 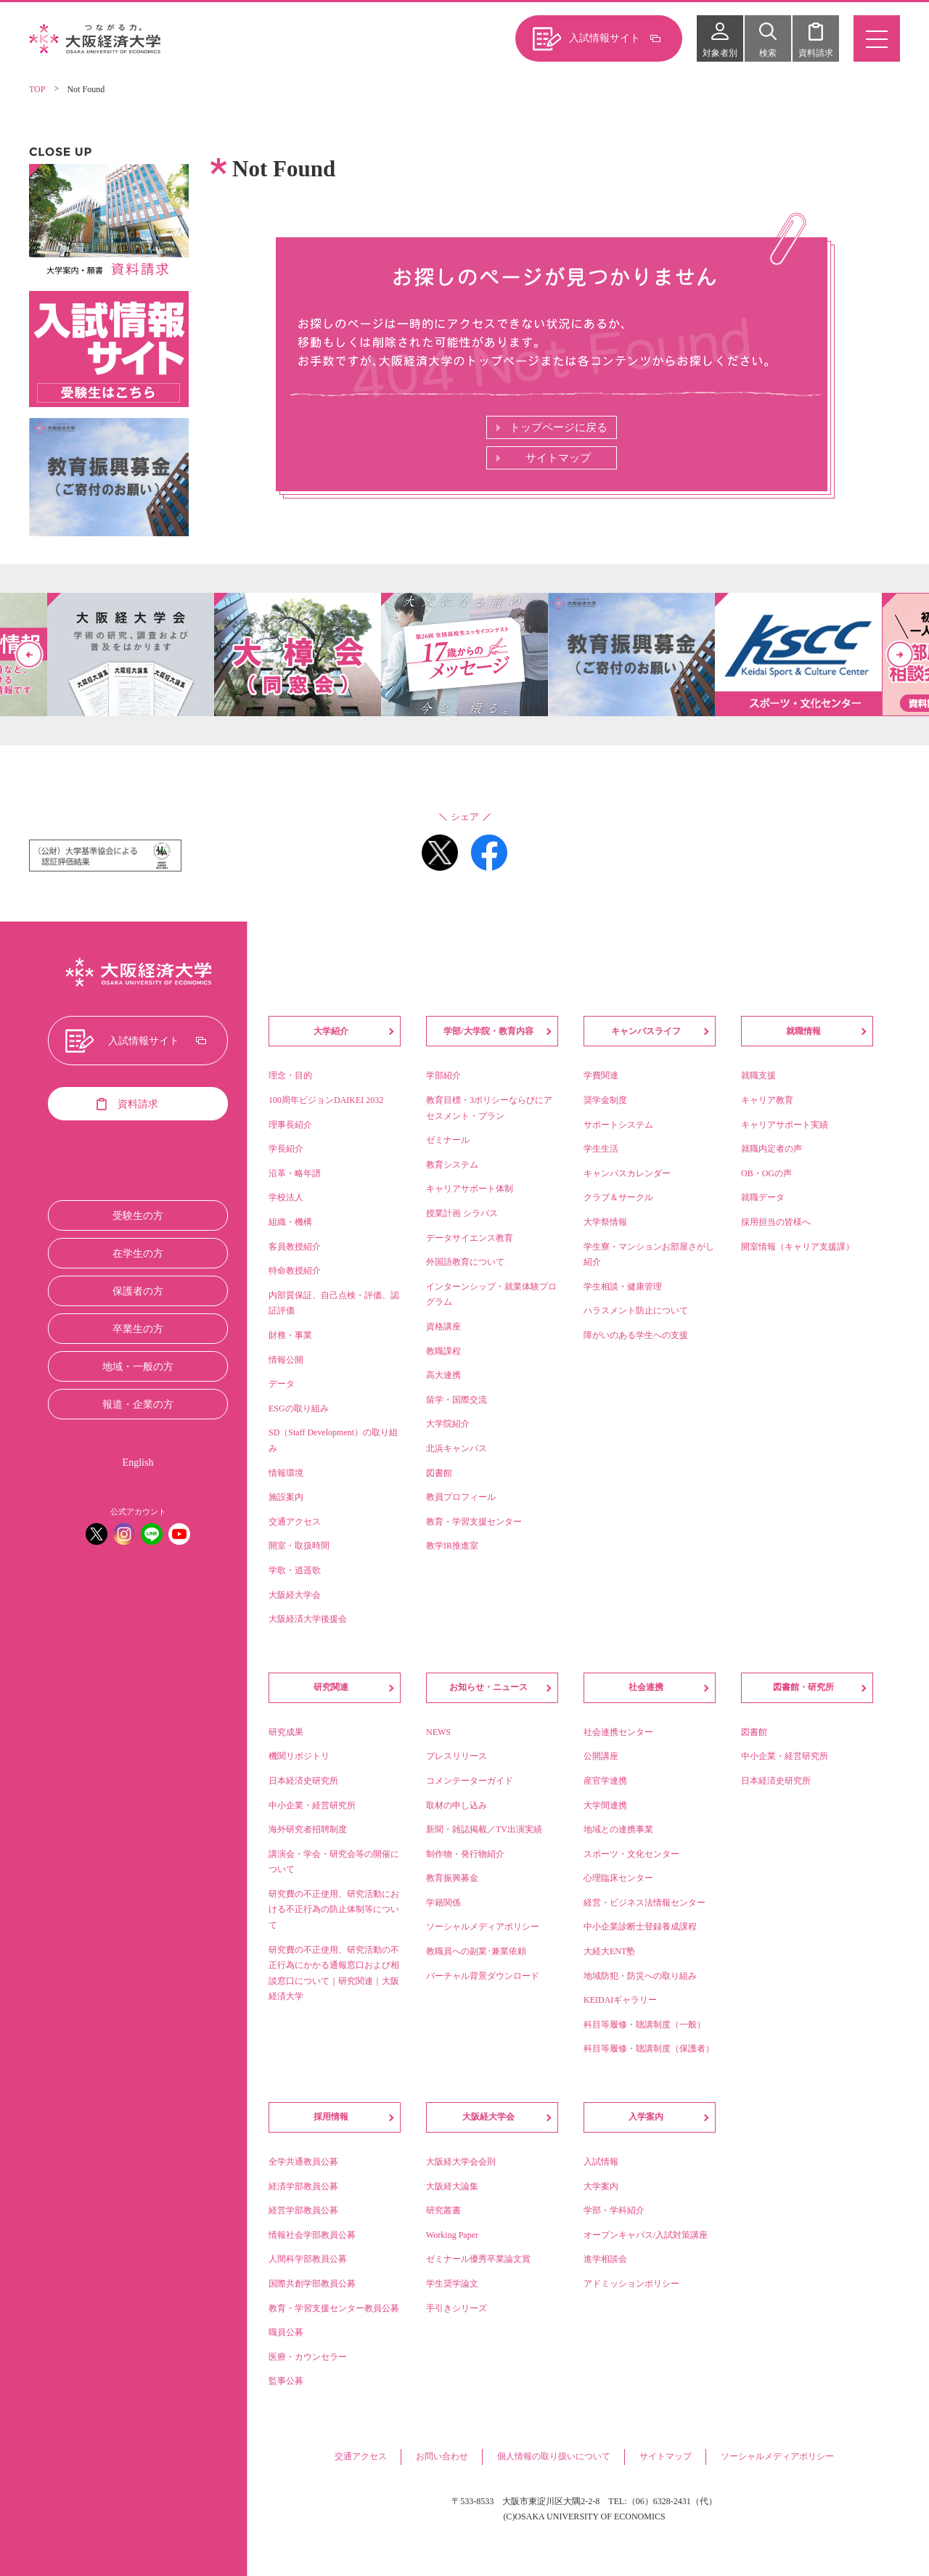 What do you see at coordinates (361, 2456) in the screenshot?
I see `交通アクセス` at bounding box center [361, 2456].